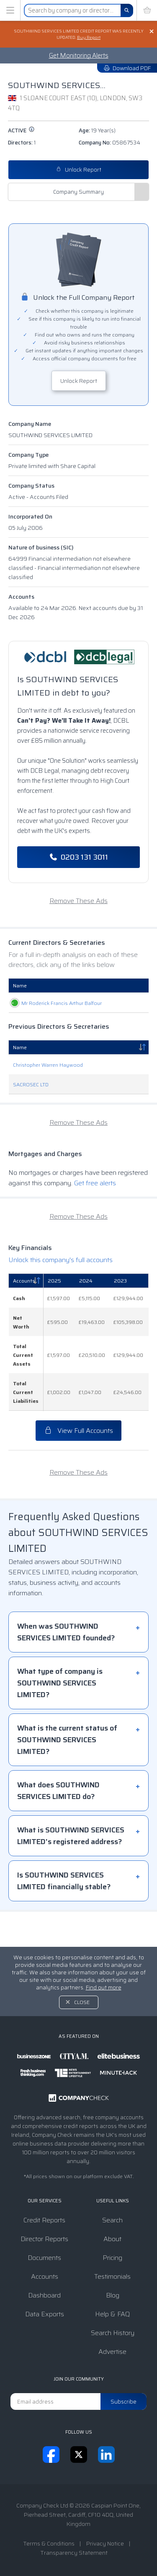 The height and width of the screenshot is (2576, 157). Describe the element at coordinates (109, 142) in the screenshot. I see `Company No:` at that location.